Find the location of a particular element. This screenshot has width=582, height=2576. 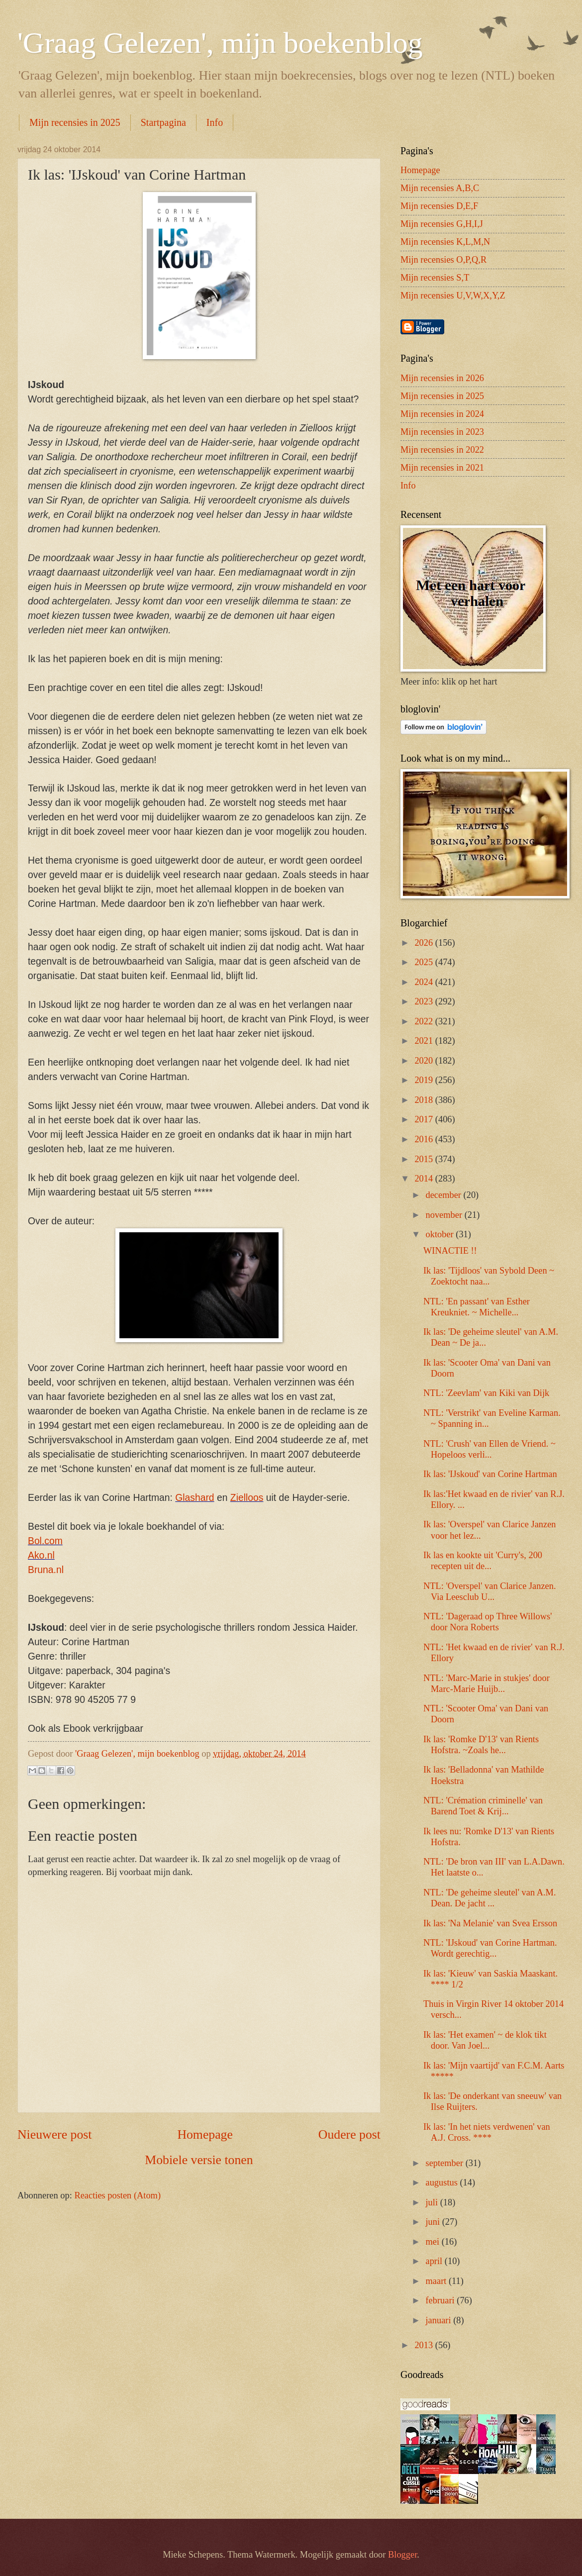

Blogger is located at coordinates (402, 2555).